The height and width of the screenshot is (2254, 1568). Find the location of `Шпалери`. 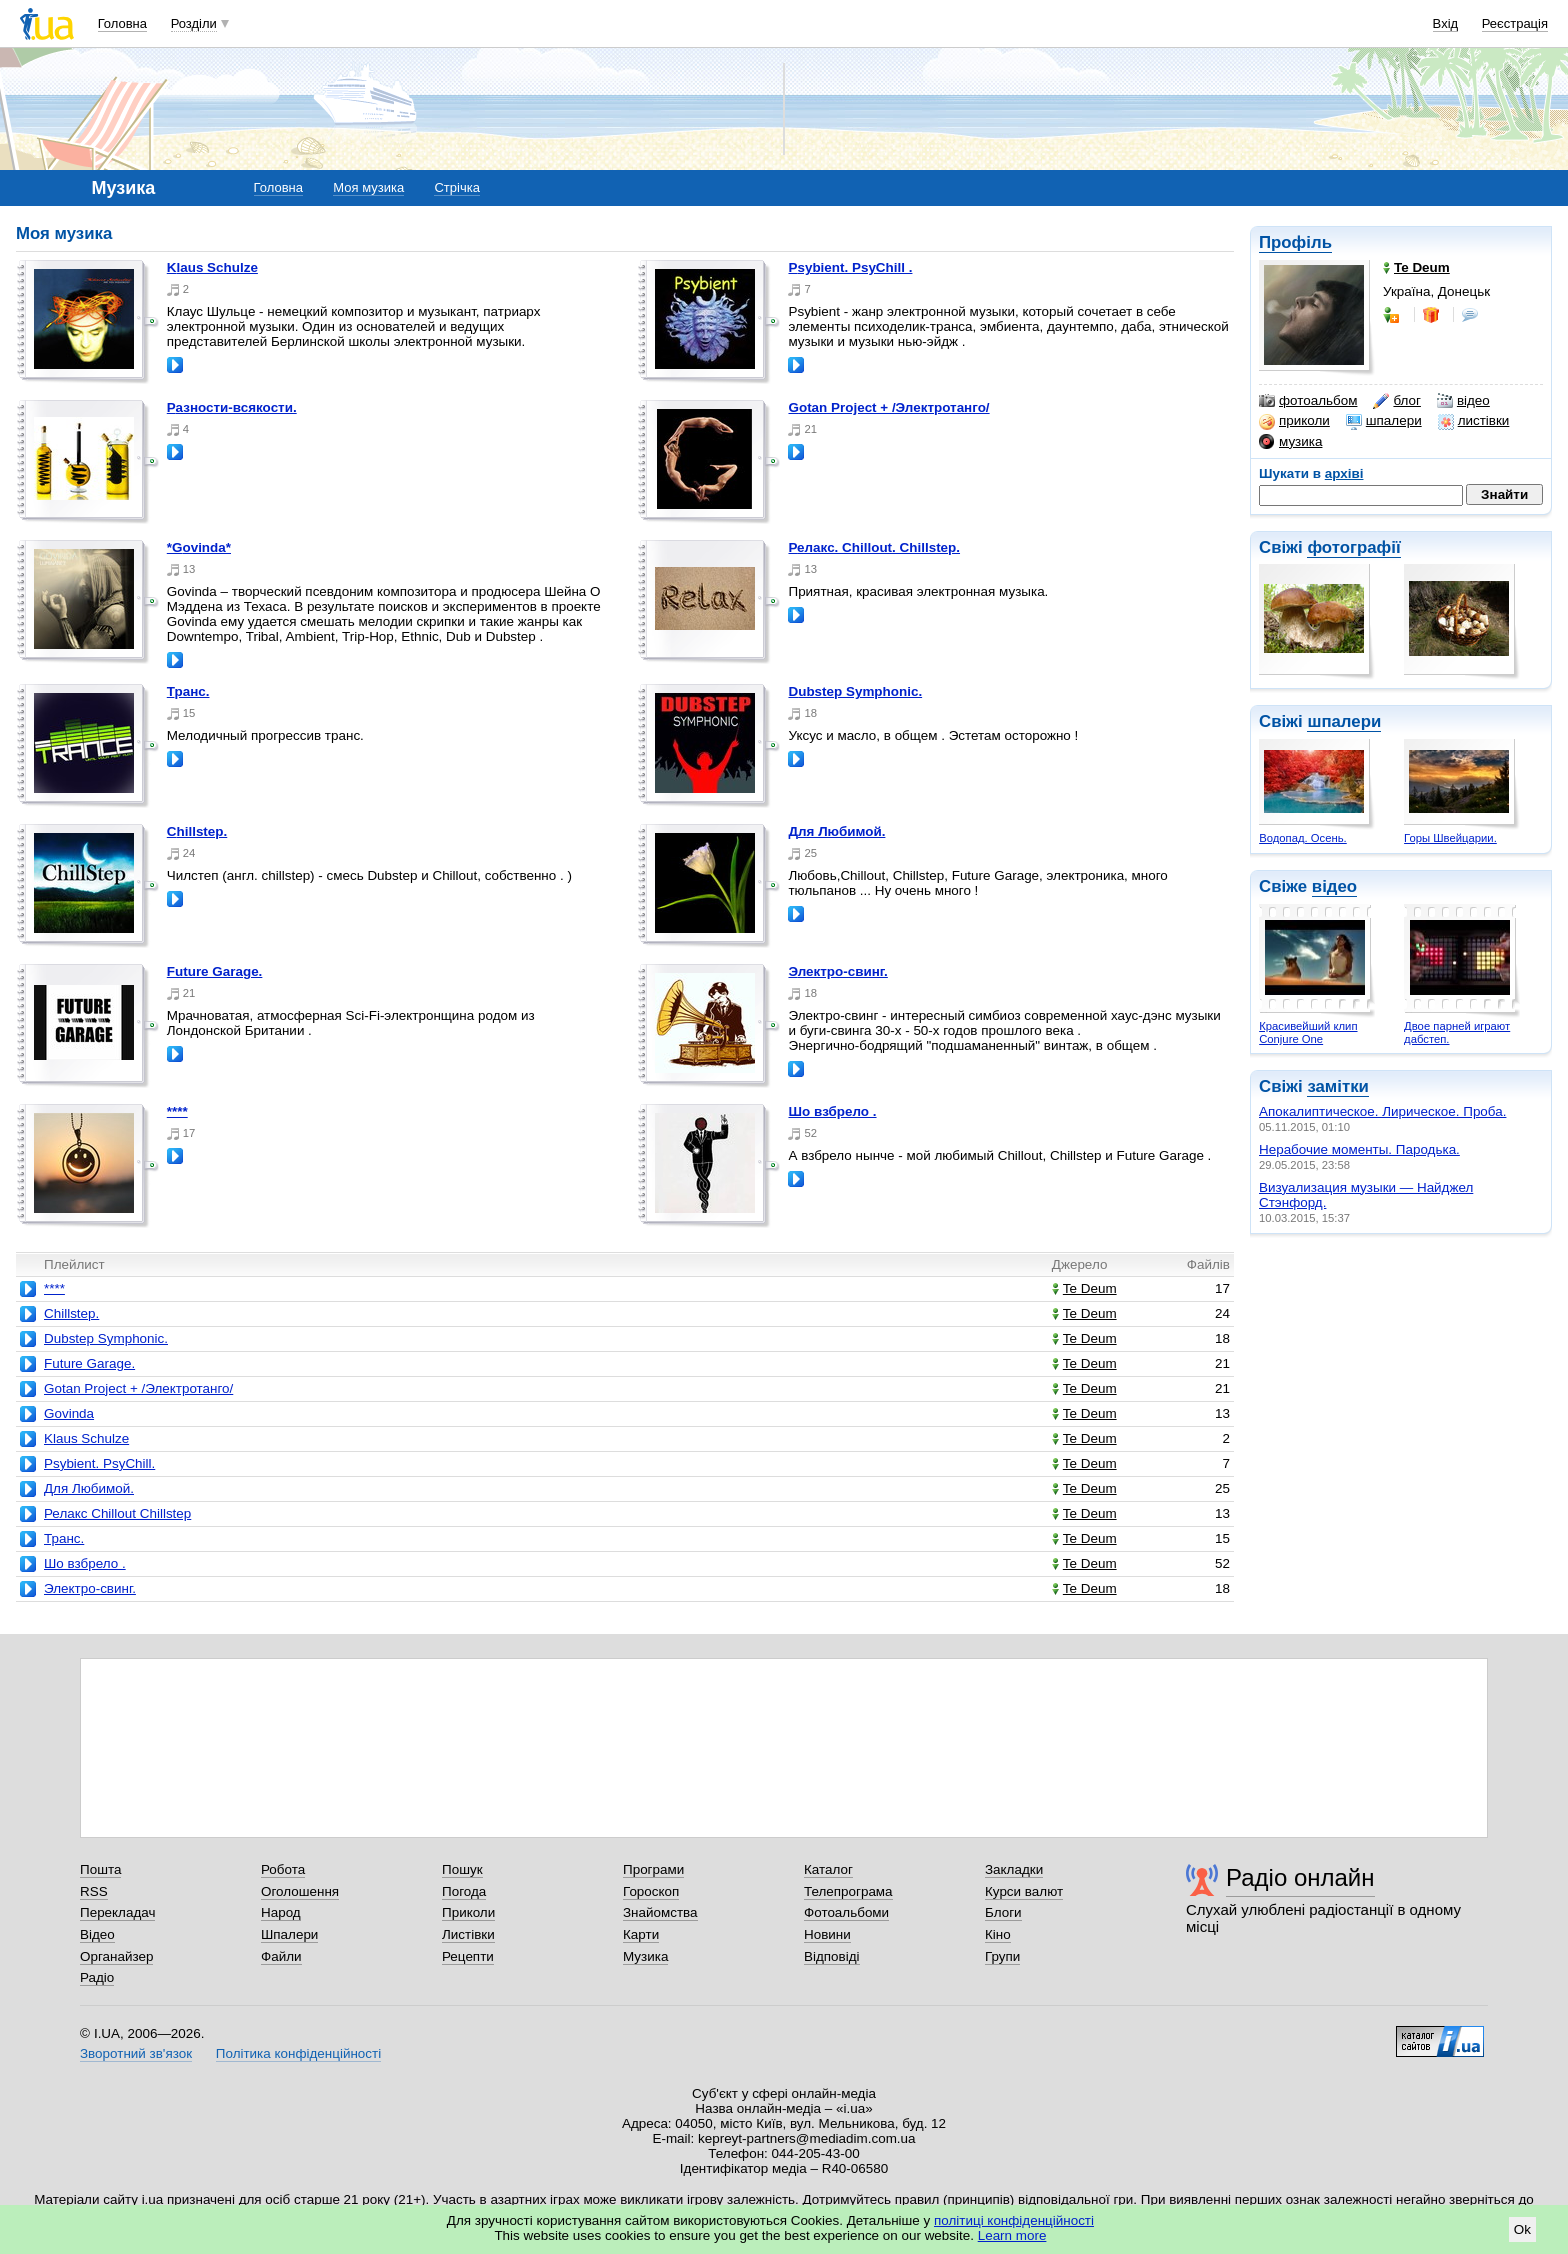

Шпалери is located at coordinates (289, 1934).